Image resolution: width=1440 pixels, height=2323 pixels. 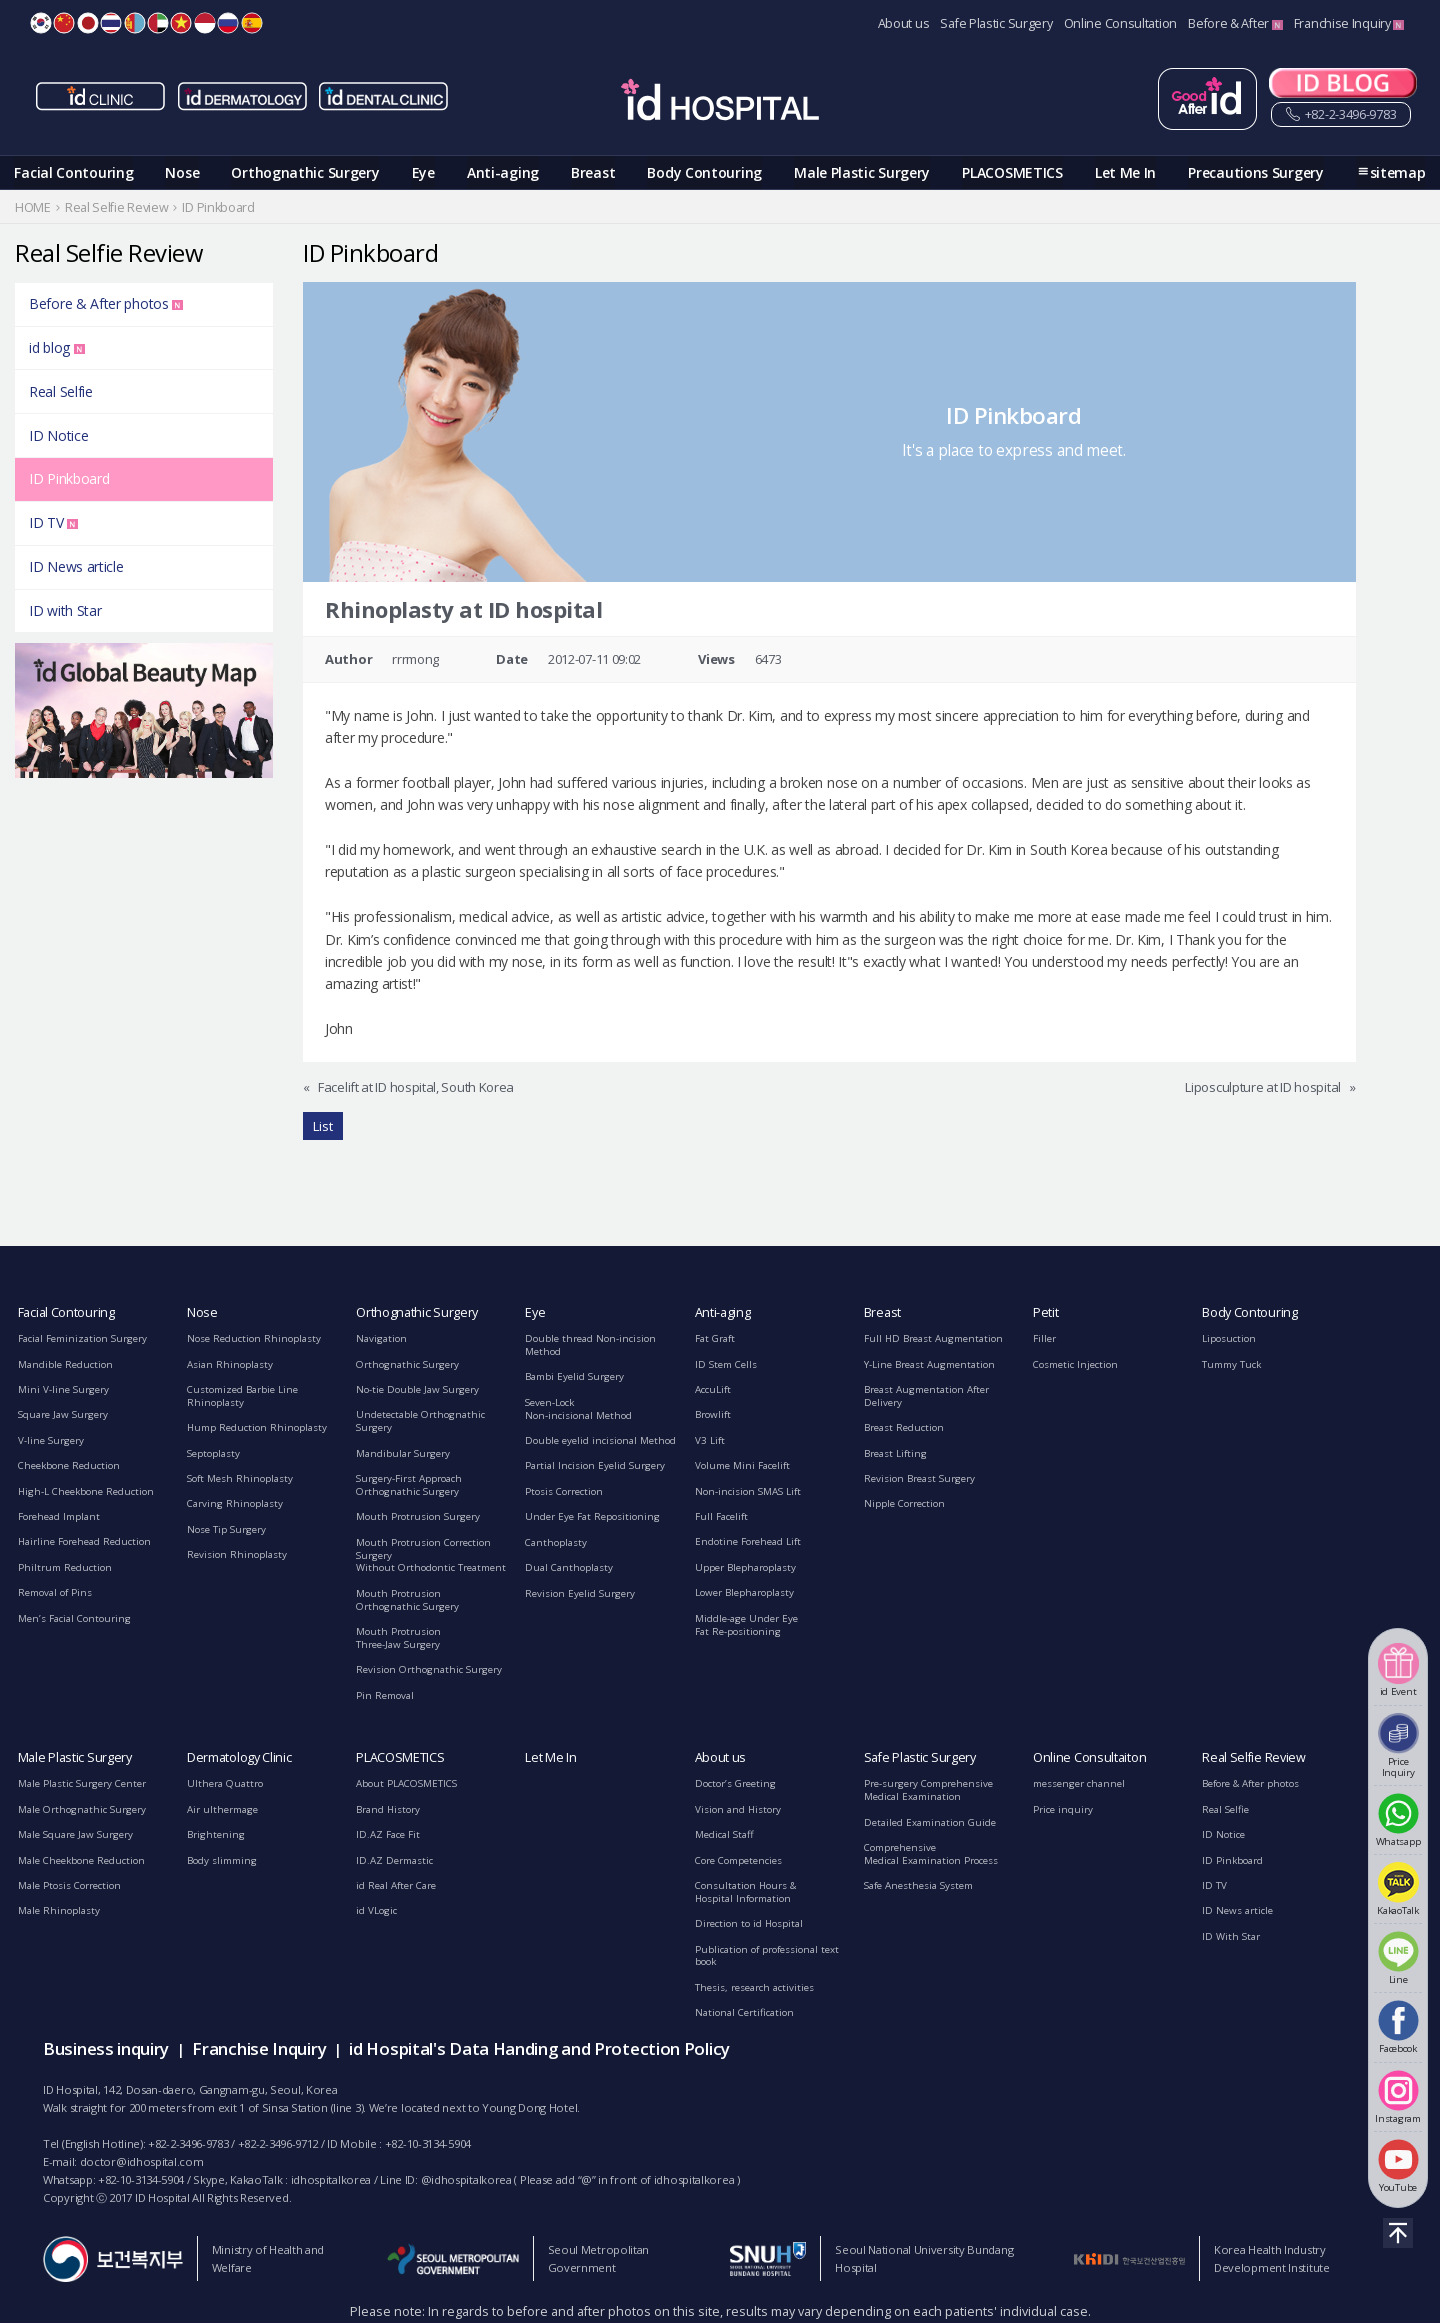 What do you see at coordinates (746, 1625) in the screenshot?
I see `Middle-age Under EyeFat Re-positioning` at bounding box center [746, 1625].